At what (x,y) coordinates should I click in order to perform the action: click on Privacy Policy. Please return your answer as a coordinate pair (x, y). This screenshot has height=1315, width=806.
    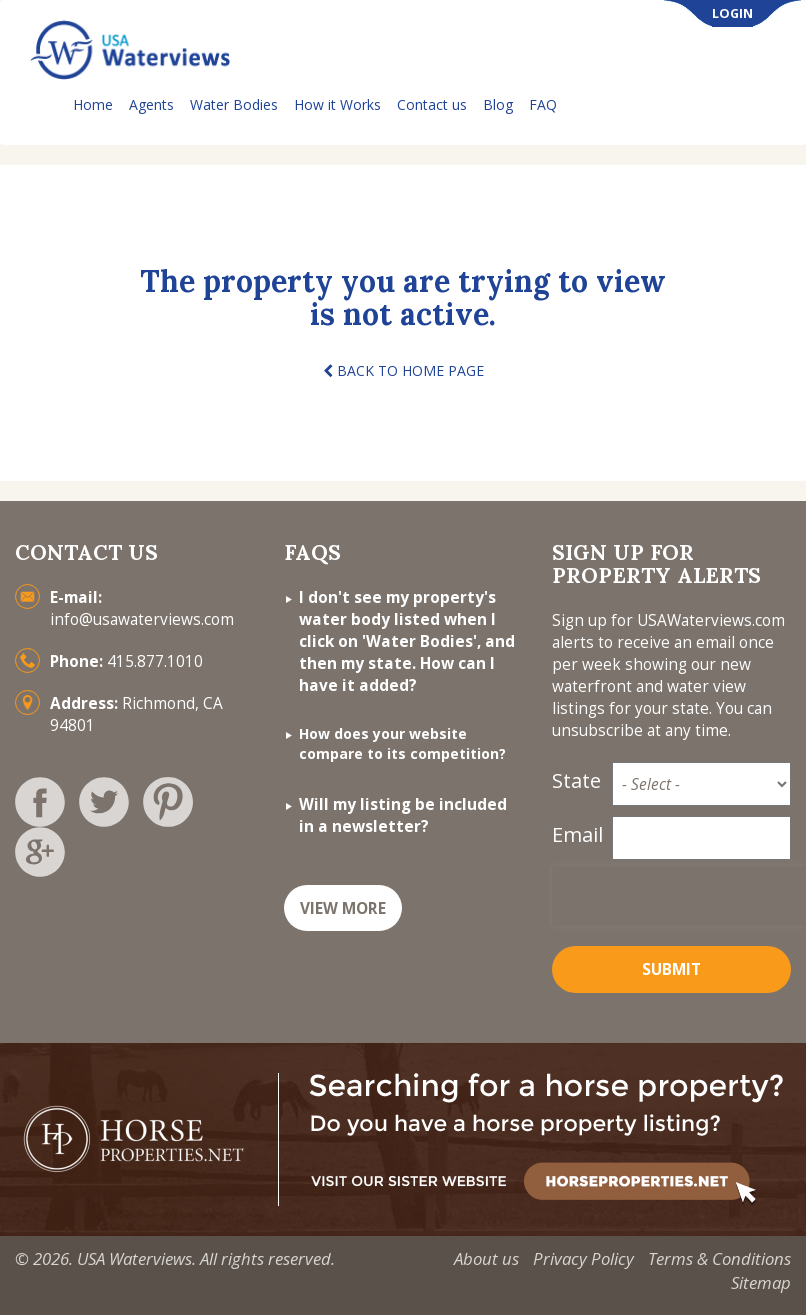
    Looking at the image, I should click on (583, 1258).